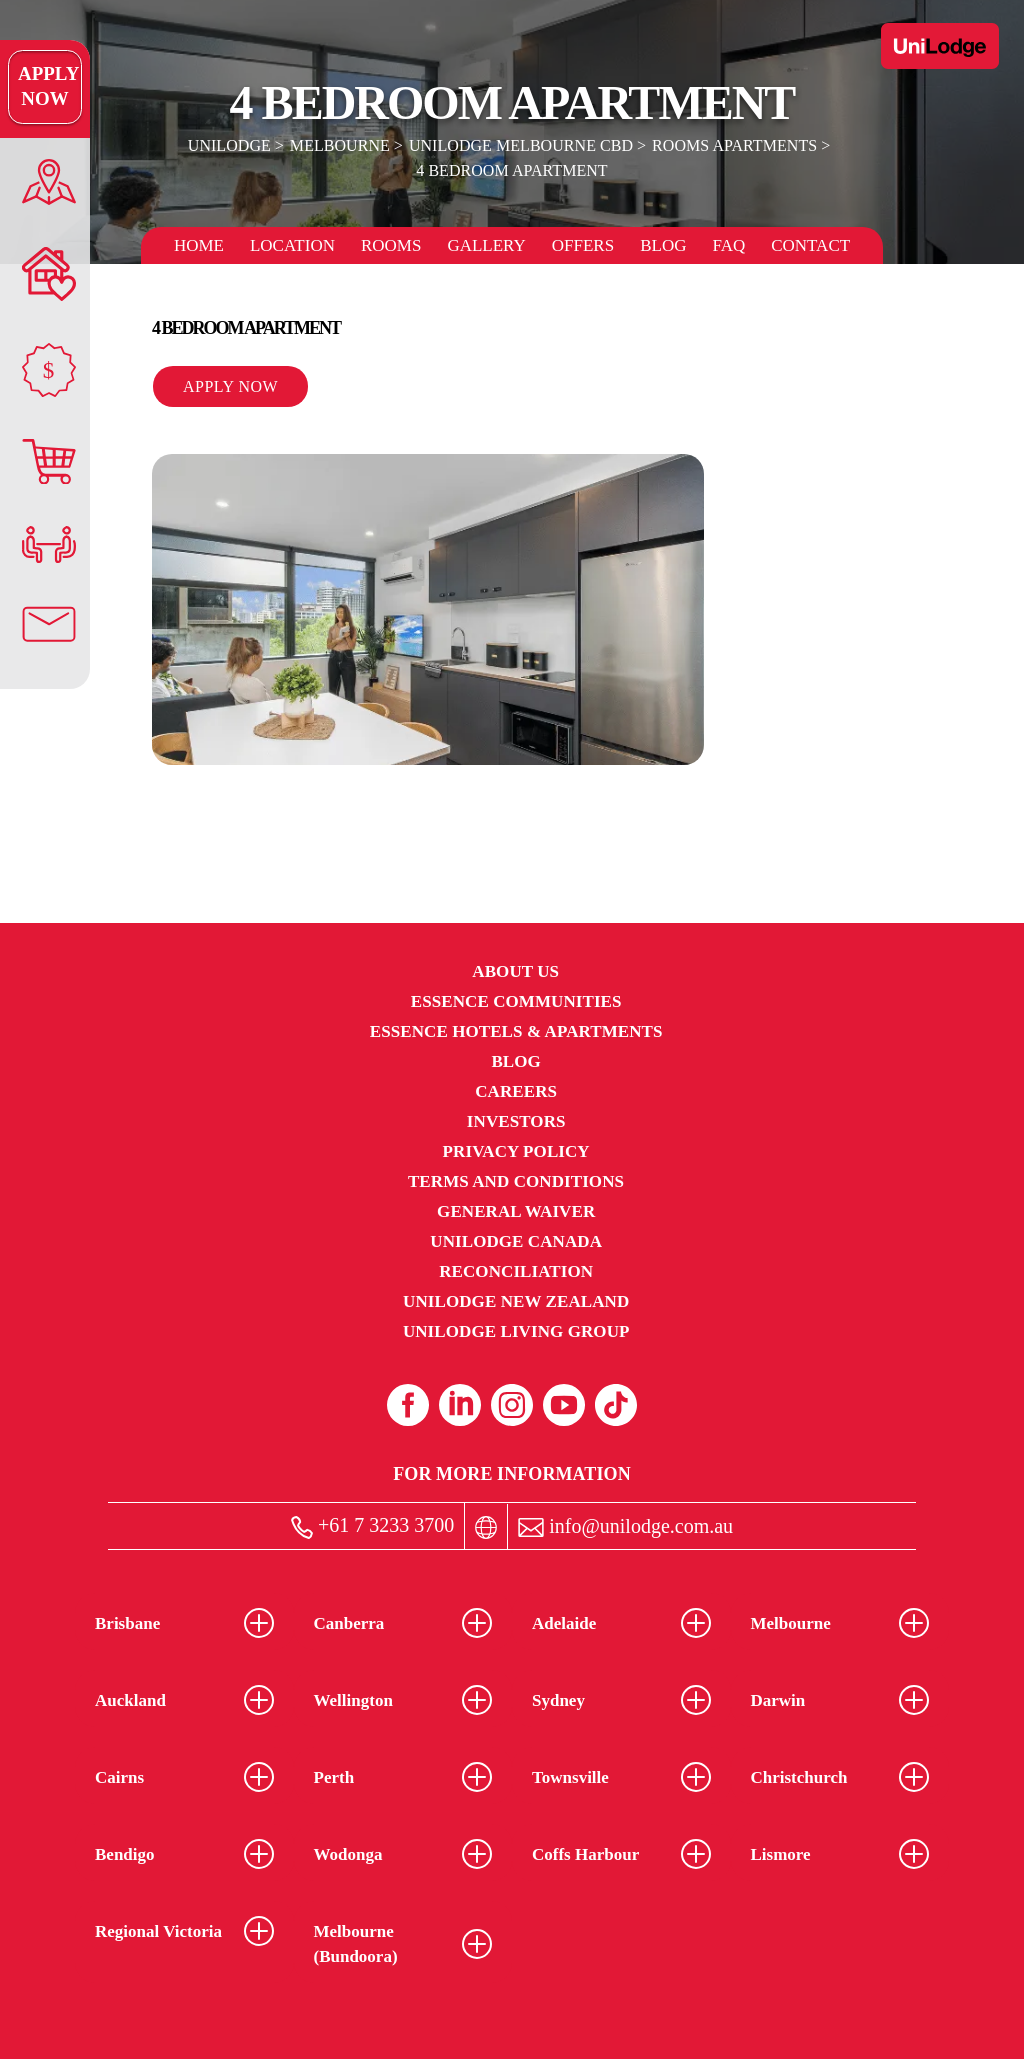 This screenshot has height=2064, width=1024. I want to click on UniLodge Canada, so click(516, 1241).